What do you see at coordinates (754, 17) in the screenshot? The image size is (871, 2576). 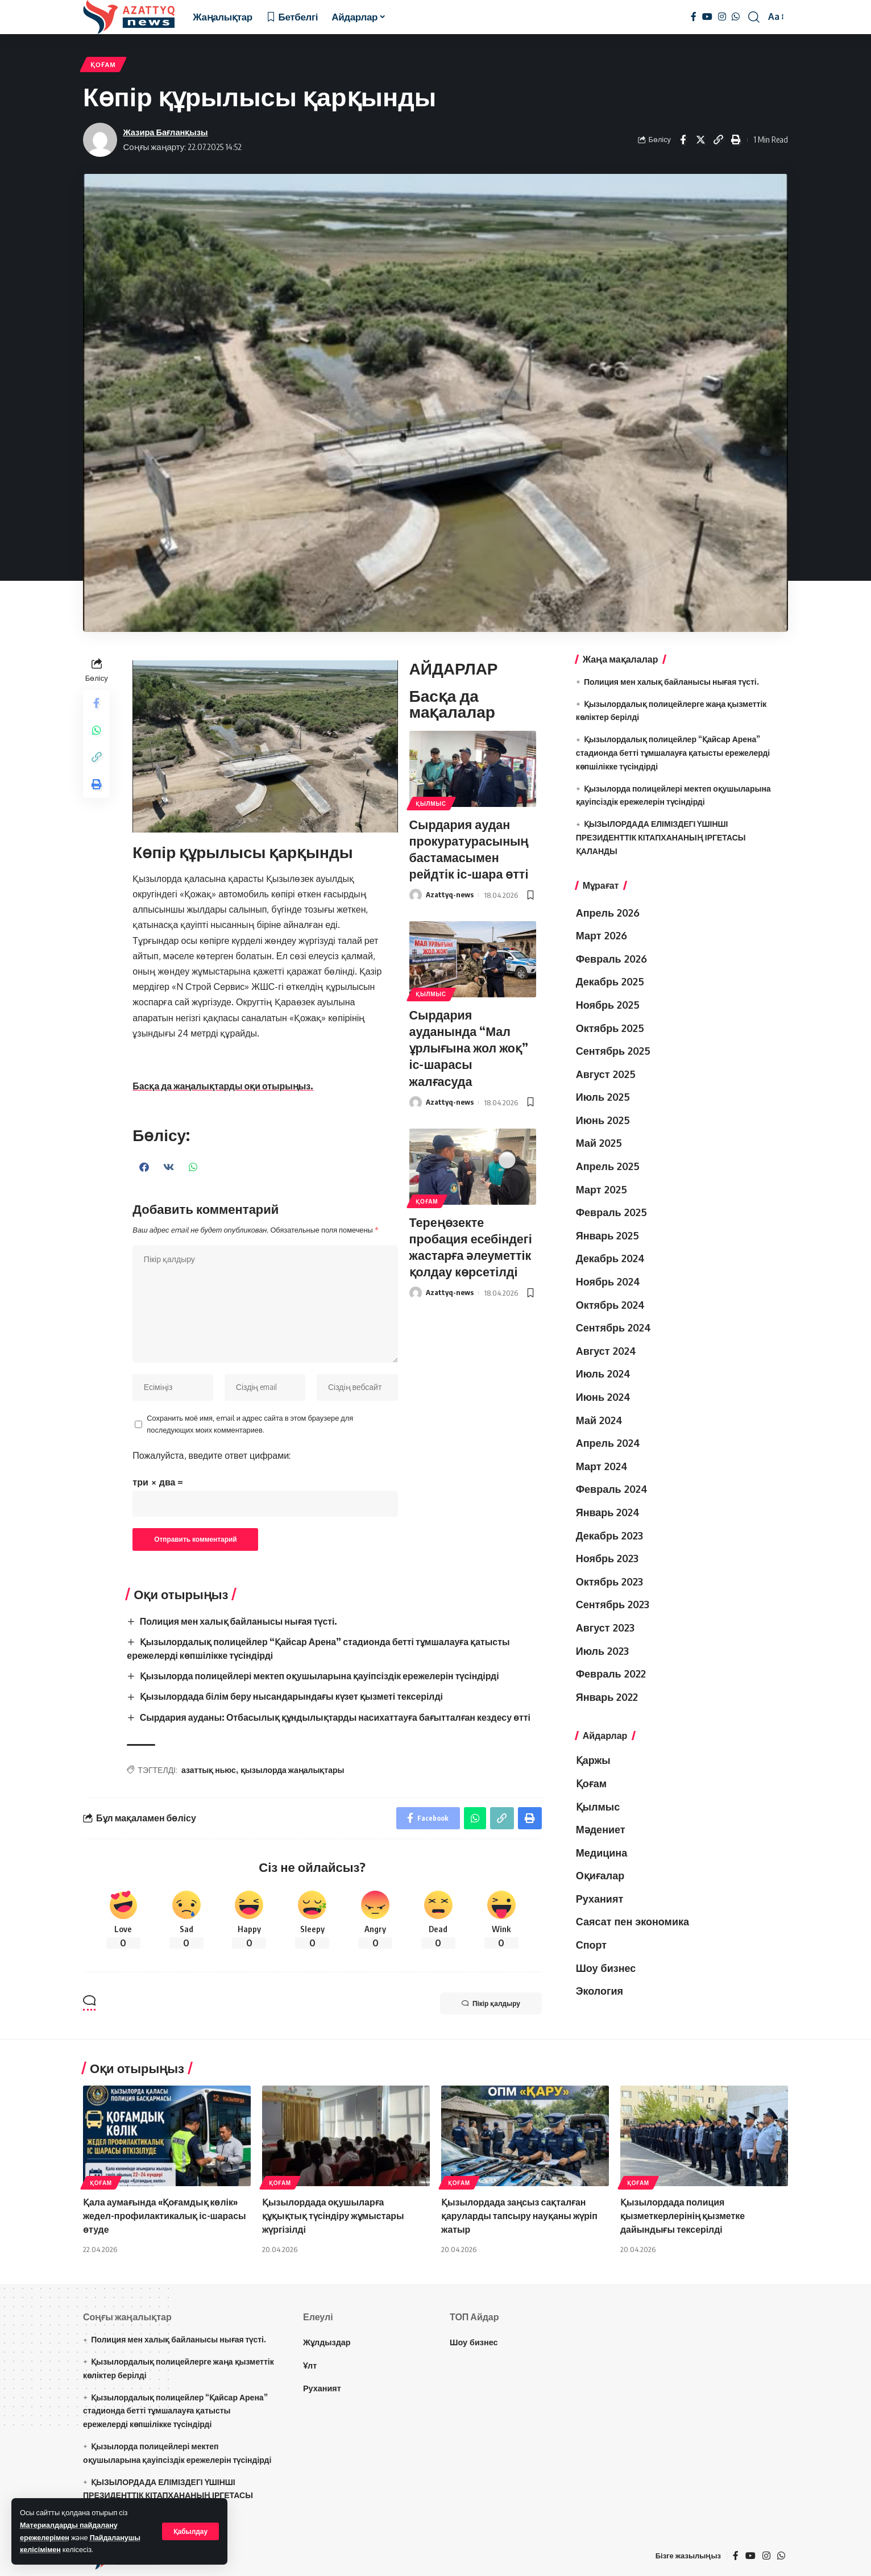 I see `[іздеу]` at bounding box center [754, 17].